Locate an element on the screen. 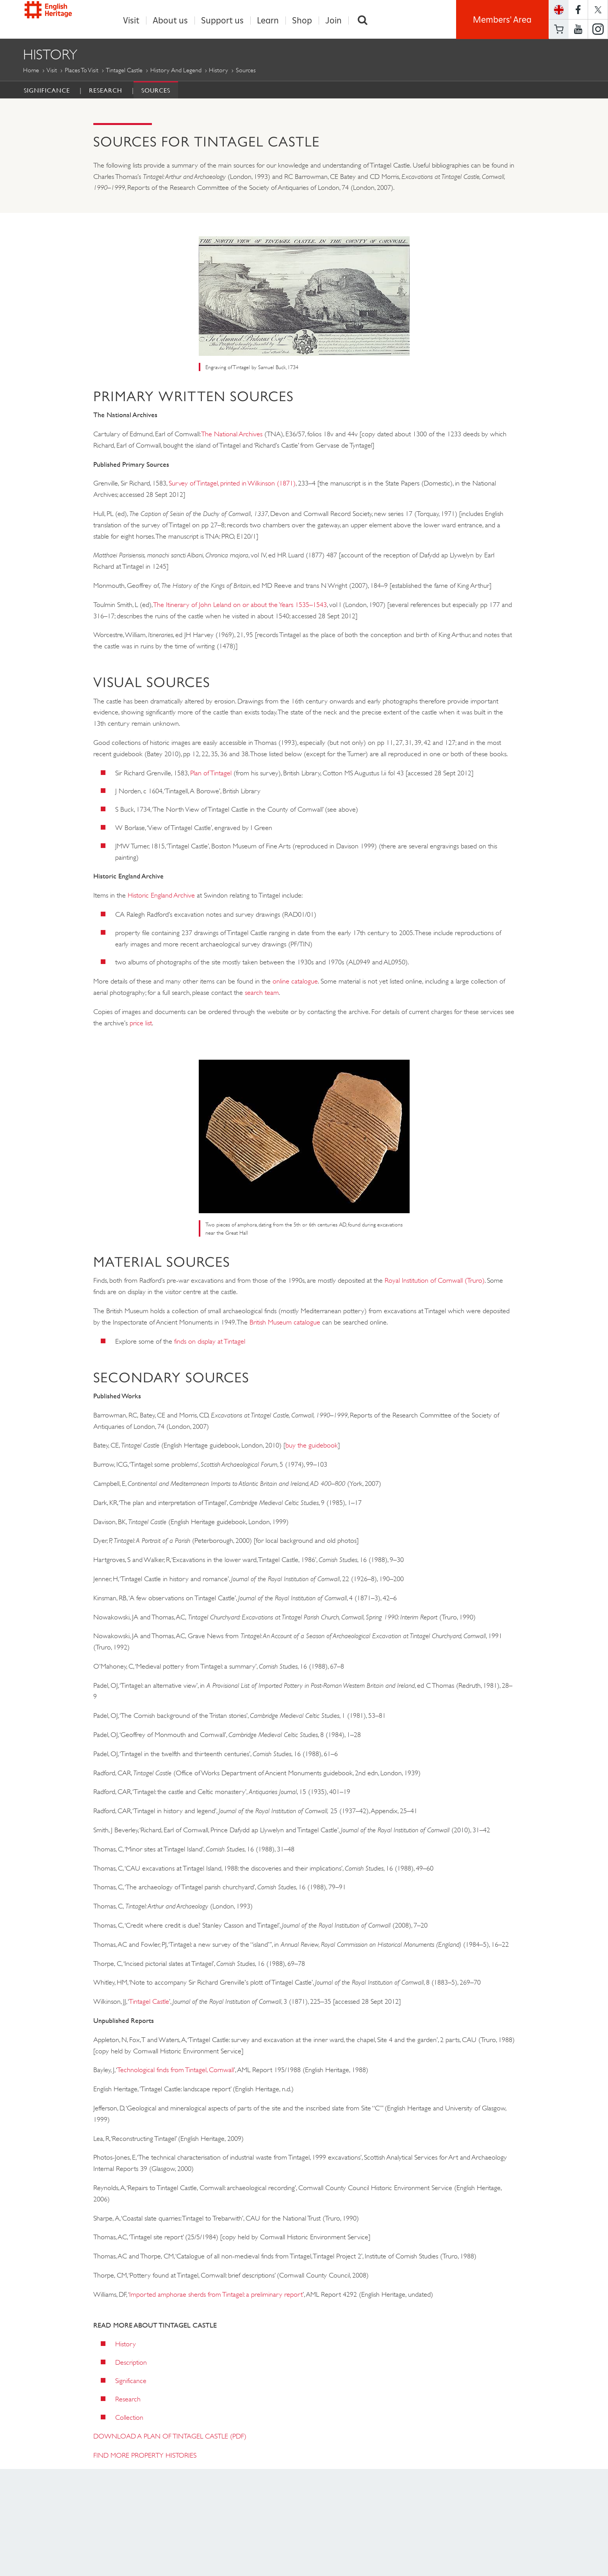 This screenshot has height=2576, width=608. Search is located at coordinates (363, 20).